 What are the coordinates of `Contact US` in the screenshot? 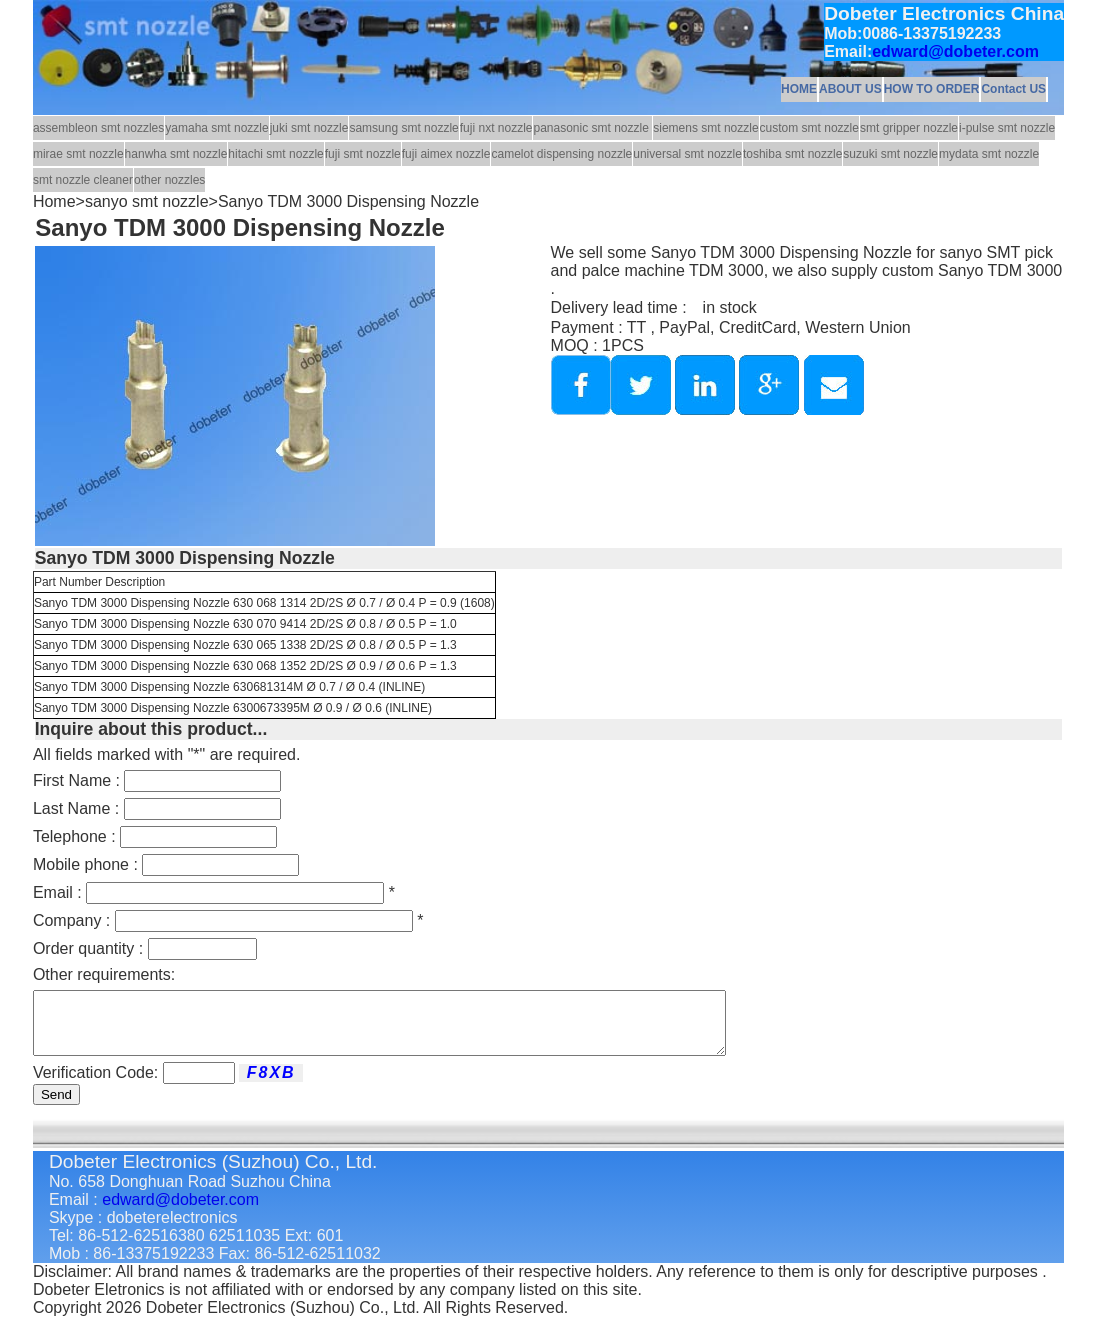 It's located at (1013, 89).